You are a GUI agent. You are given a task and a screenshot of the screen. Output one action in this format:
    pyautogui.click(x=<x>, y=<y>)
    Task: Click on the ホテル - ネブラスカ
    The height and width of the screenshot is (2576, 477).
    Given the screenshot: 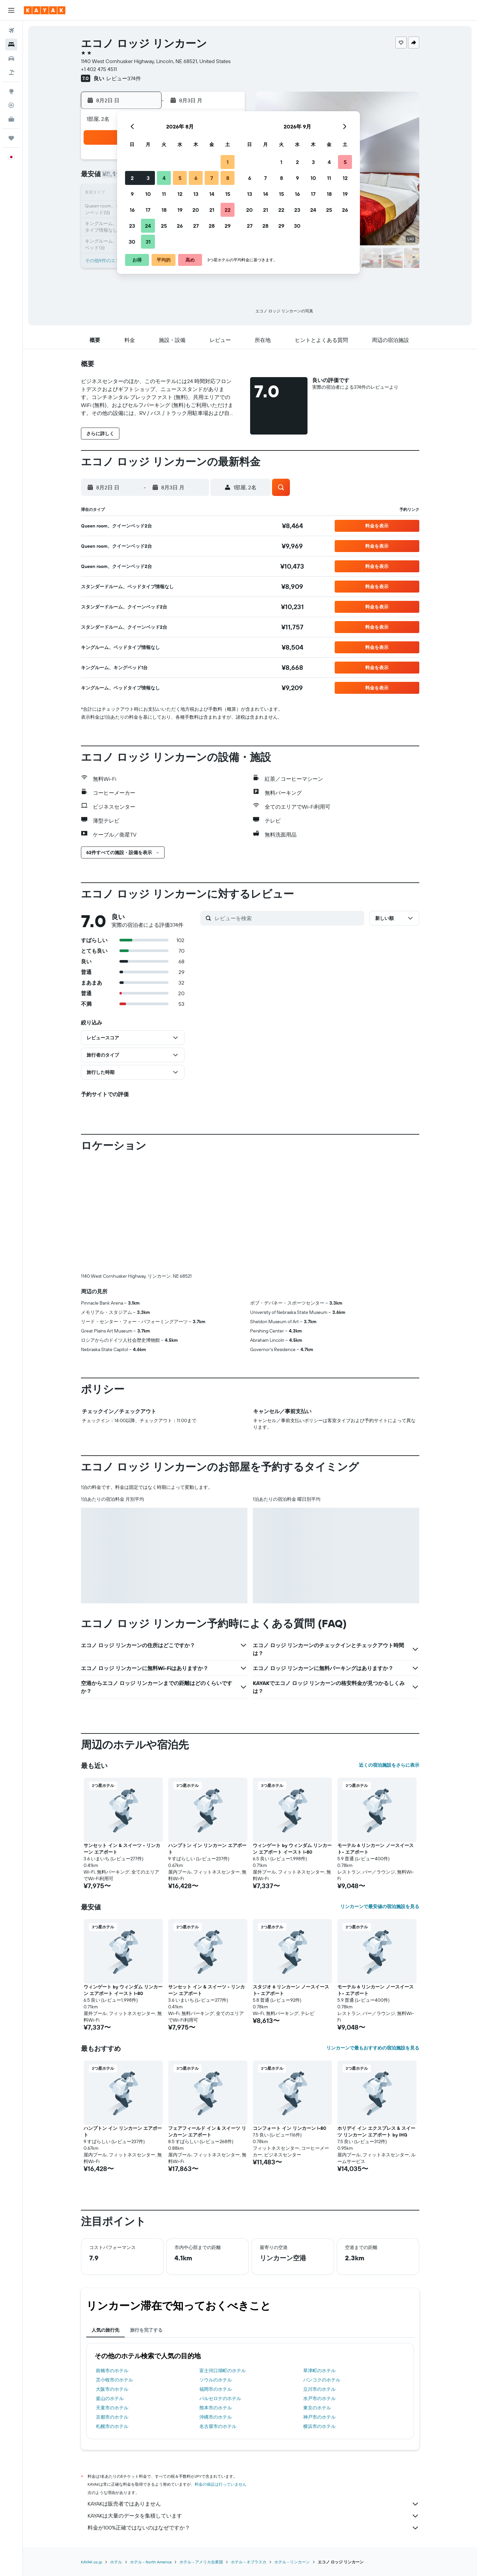 What is the action you would take?
    pyautogui.click(x=248, y=2561)
    